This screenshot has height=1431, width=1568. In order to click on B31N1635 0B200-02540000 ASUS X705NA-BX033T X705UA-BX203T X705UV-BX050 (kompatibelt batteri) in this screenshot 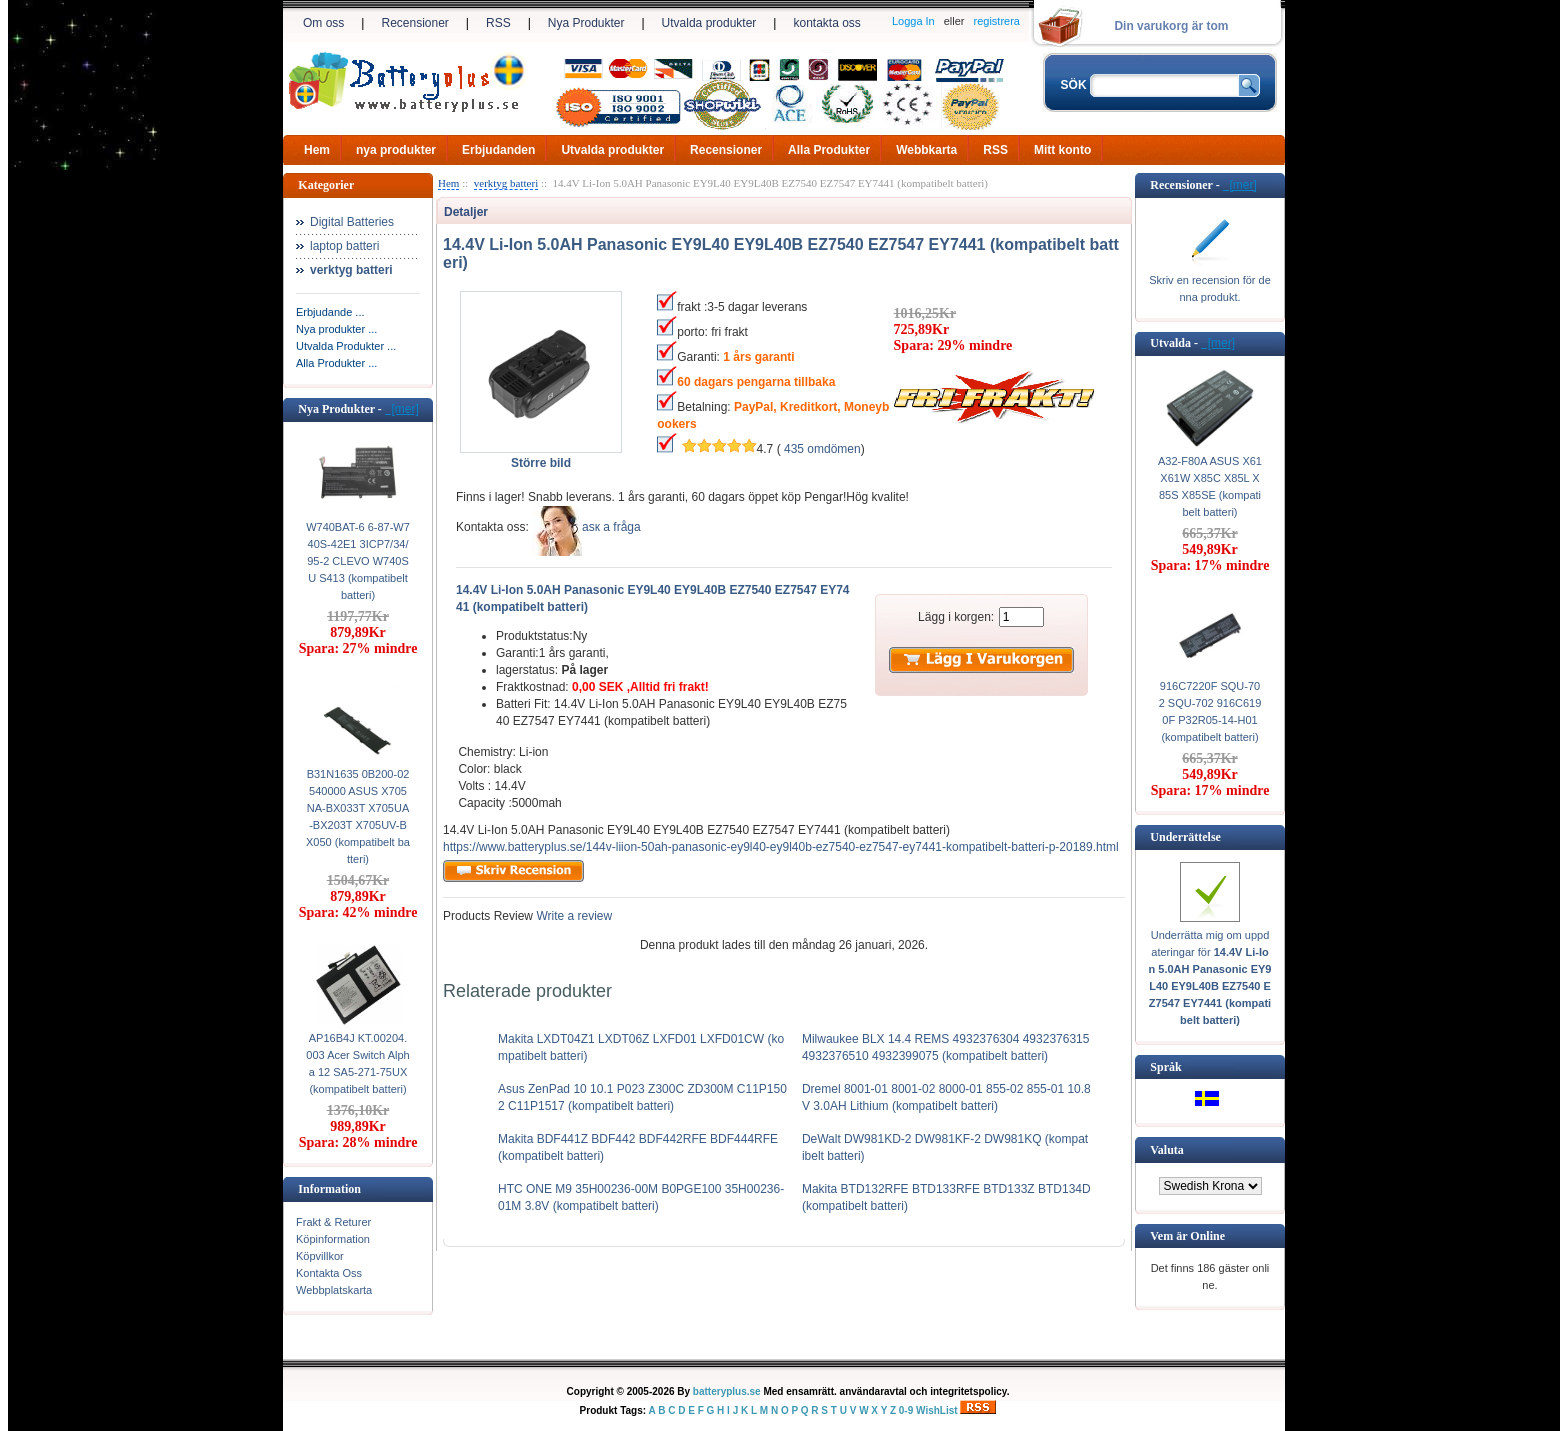, I will do `click(358, 816)`.